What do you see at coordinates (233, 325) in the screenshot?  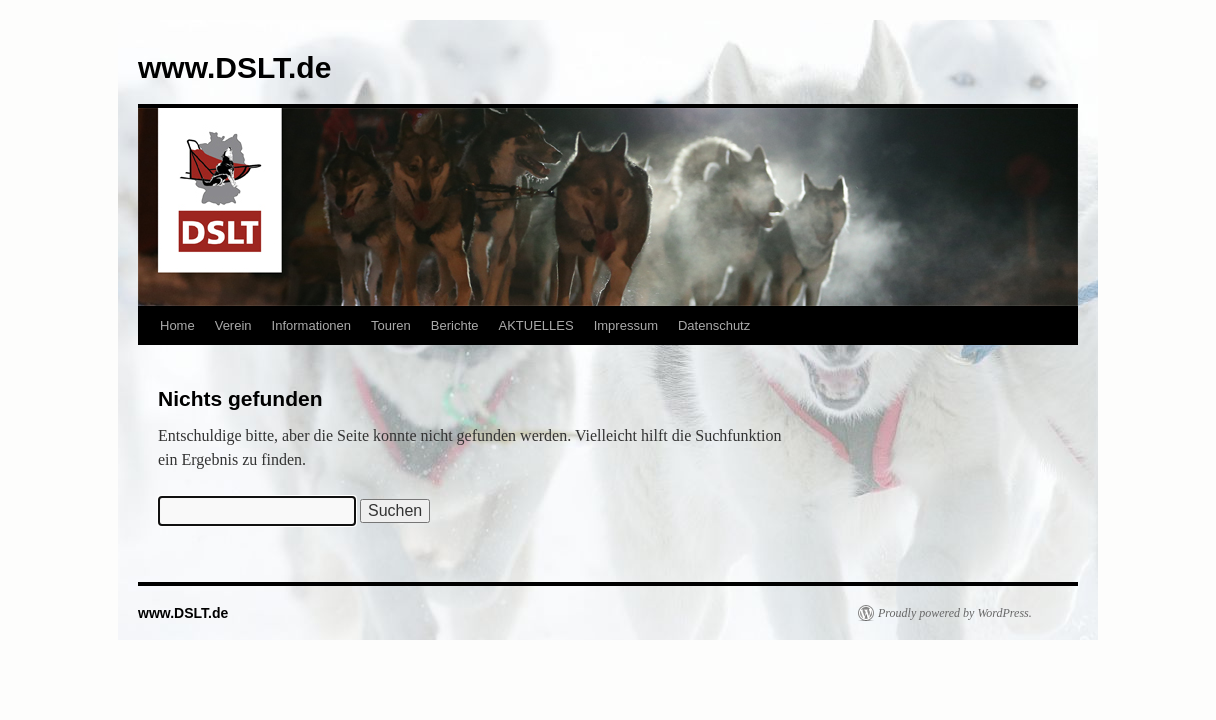 I see `Verein` at bounding box center [233, 325].